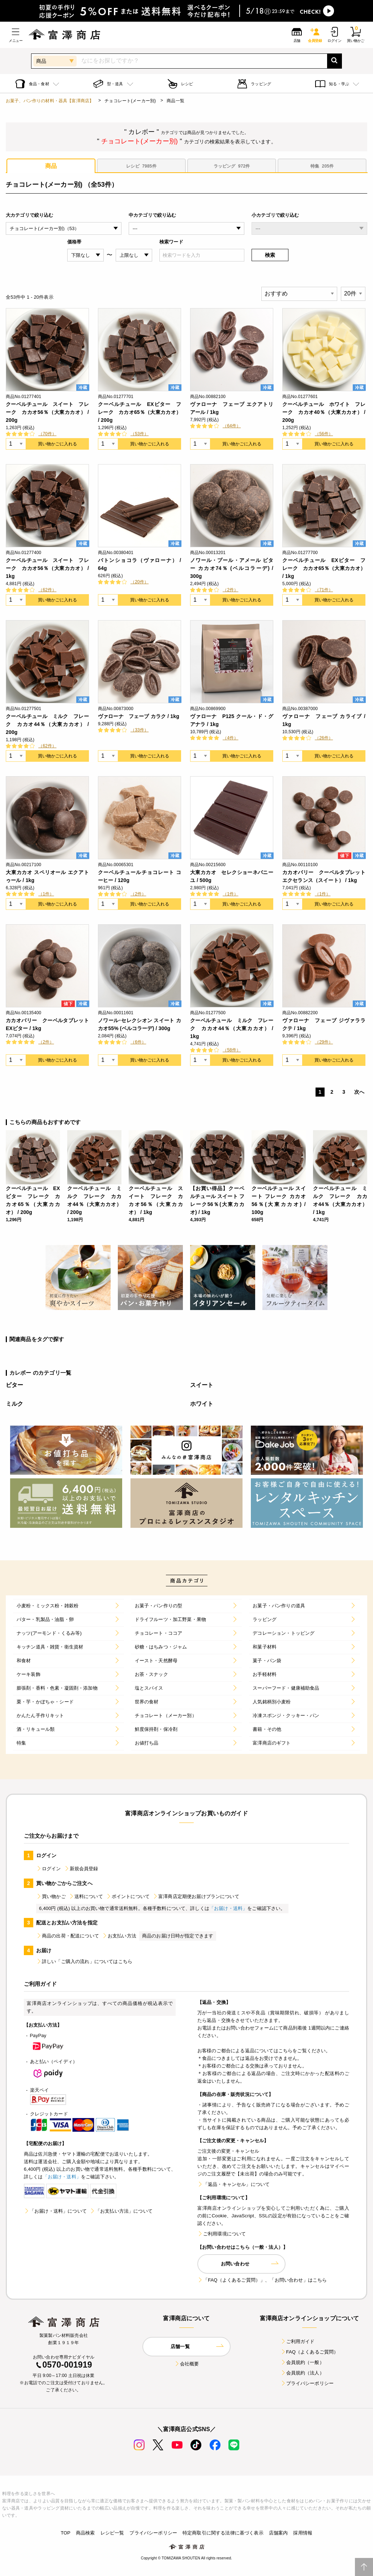 This screenshot has height=2576, width=373. What do you see at coordinates (230, 589) in the screenshot?
I see `（2件）` at bounding box center [230, 589].